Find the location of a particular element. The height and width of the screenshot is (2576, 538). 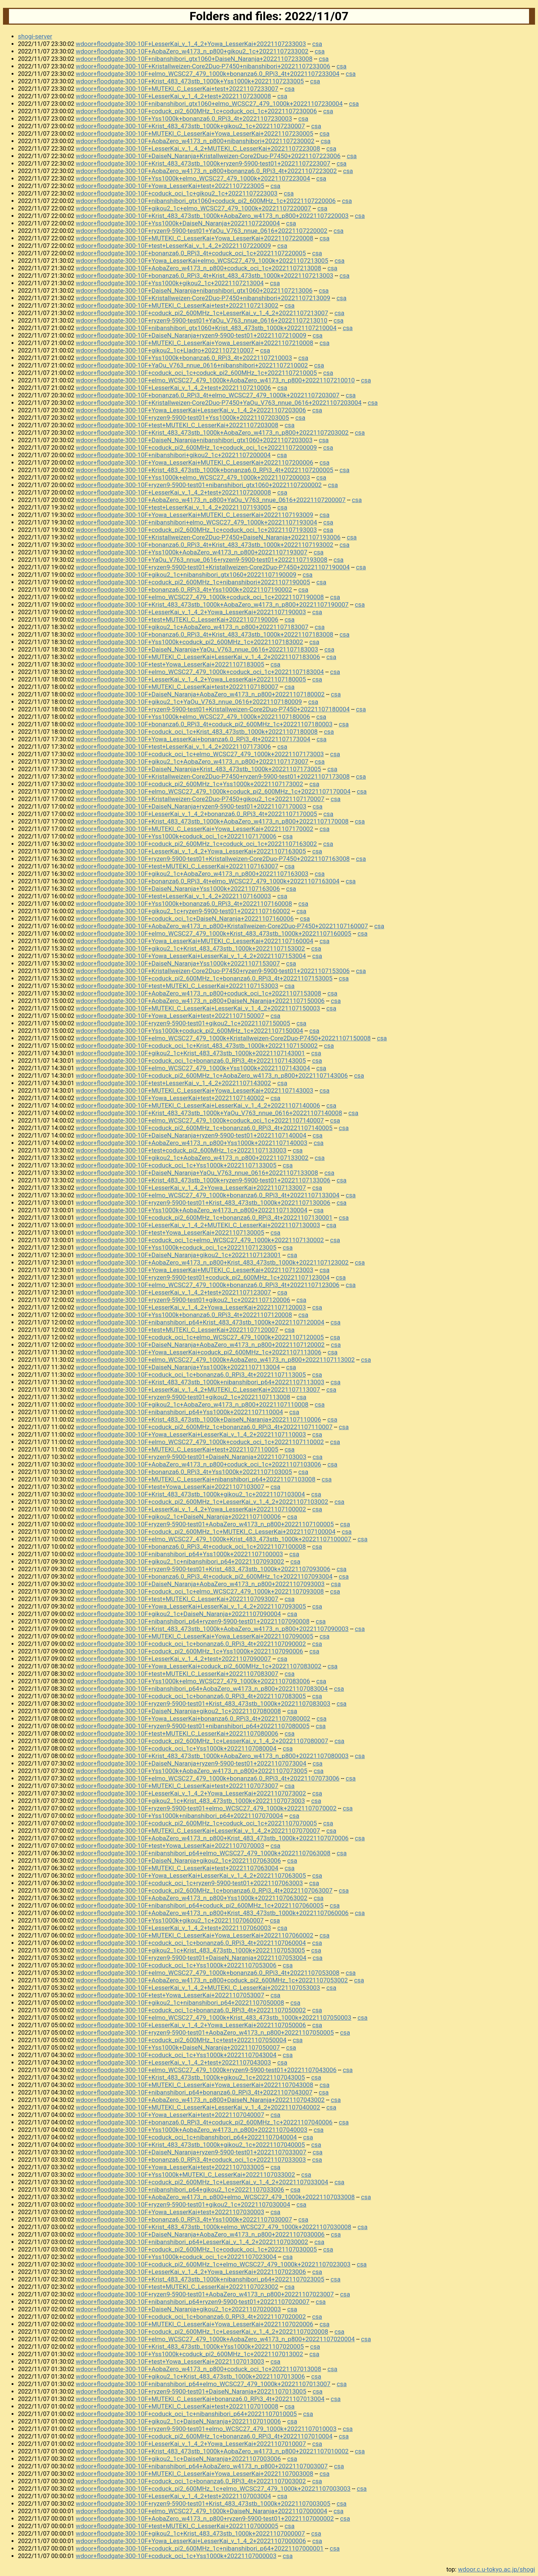

wdoor+floodgate-300-10F+DaiseN_Naranja+YaOu_V763_nnue_0616+20221107183003 is located at coordinates (197, 649).